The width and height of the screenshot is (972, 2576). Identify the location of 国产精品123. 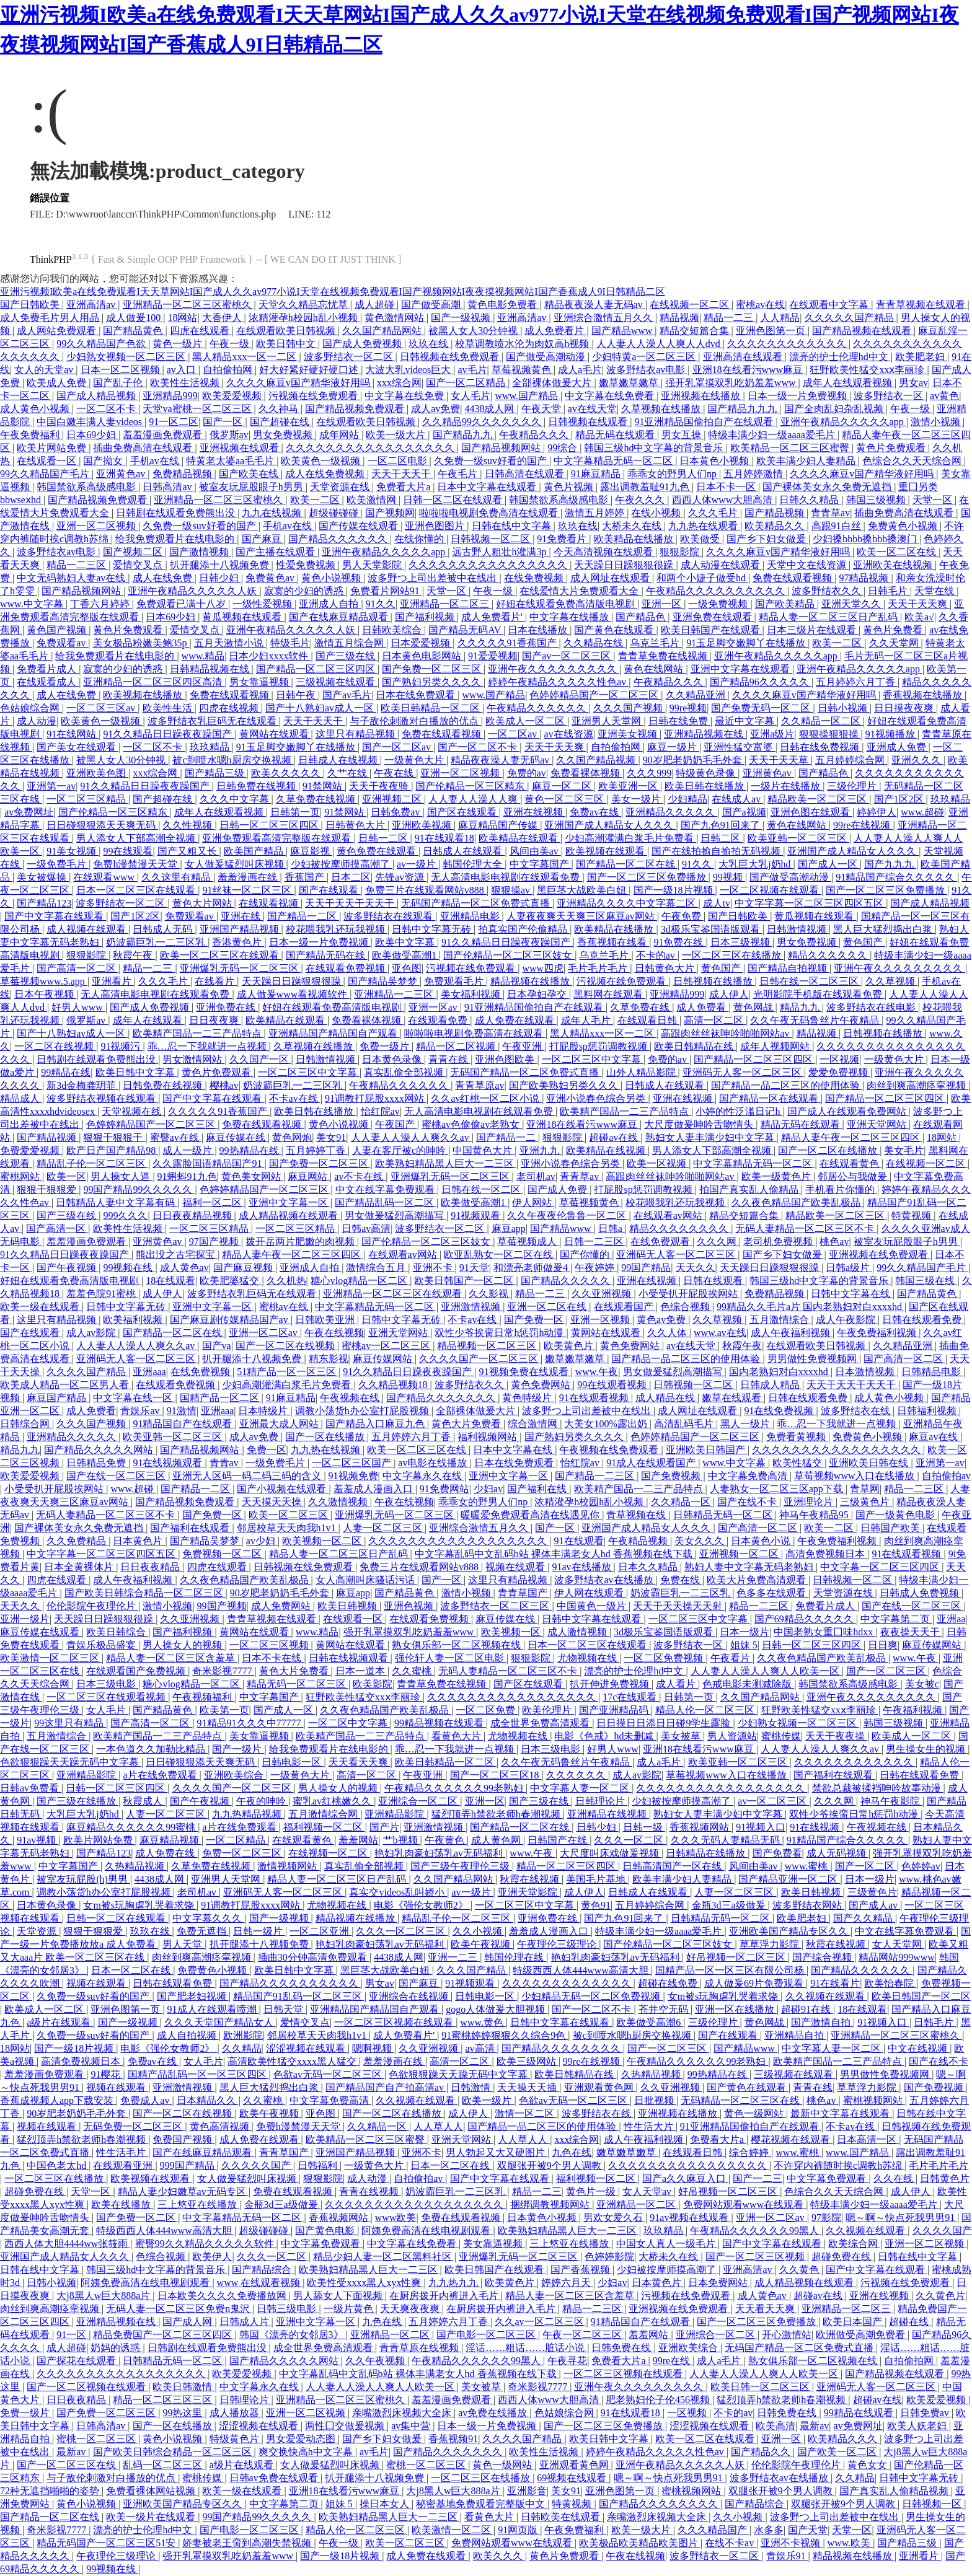
(44, 903).